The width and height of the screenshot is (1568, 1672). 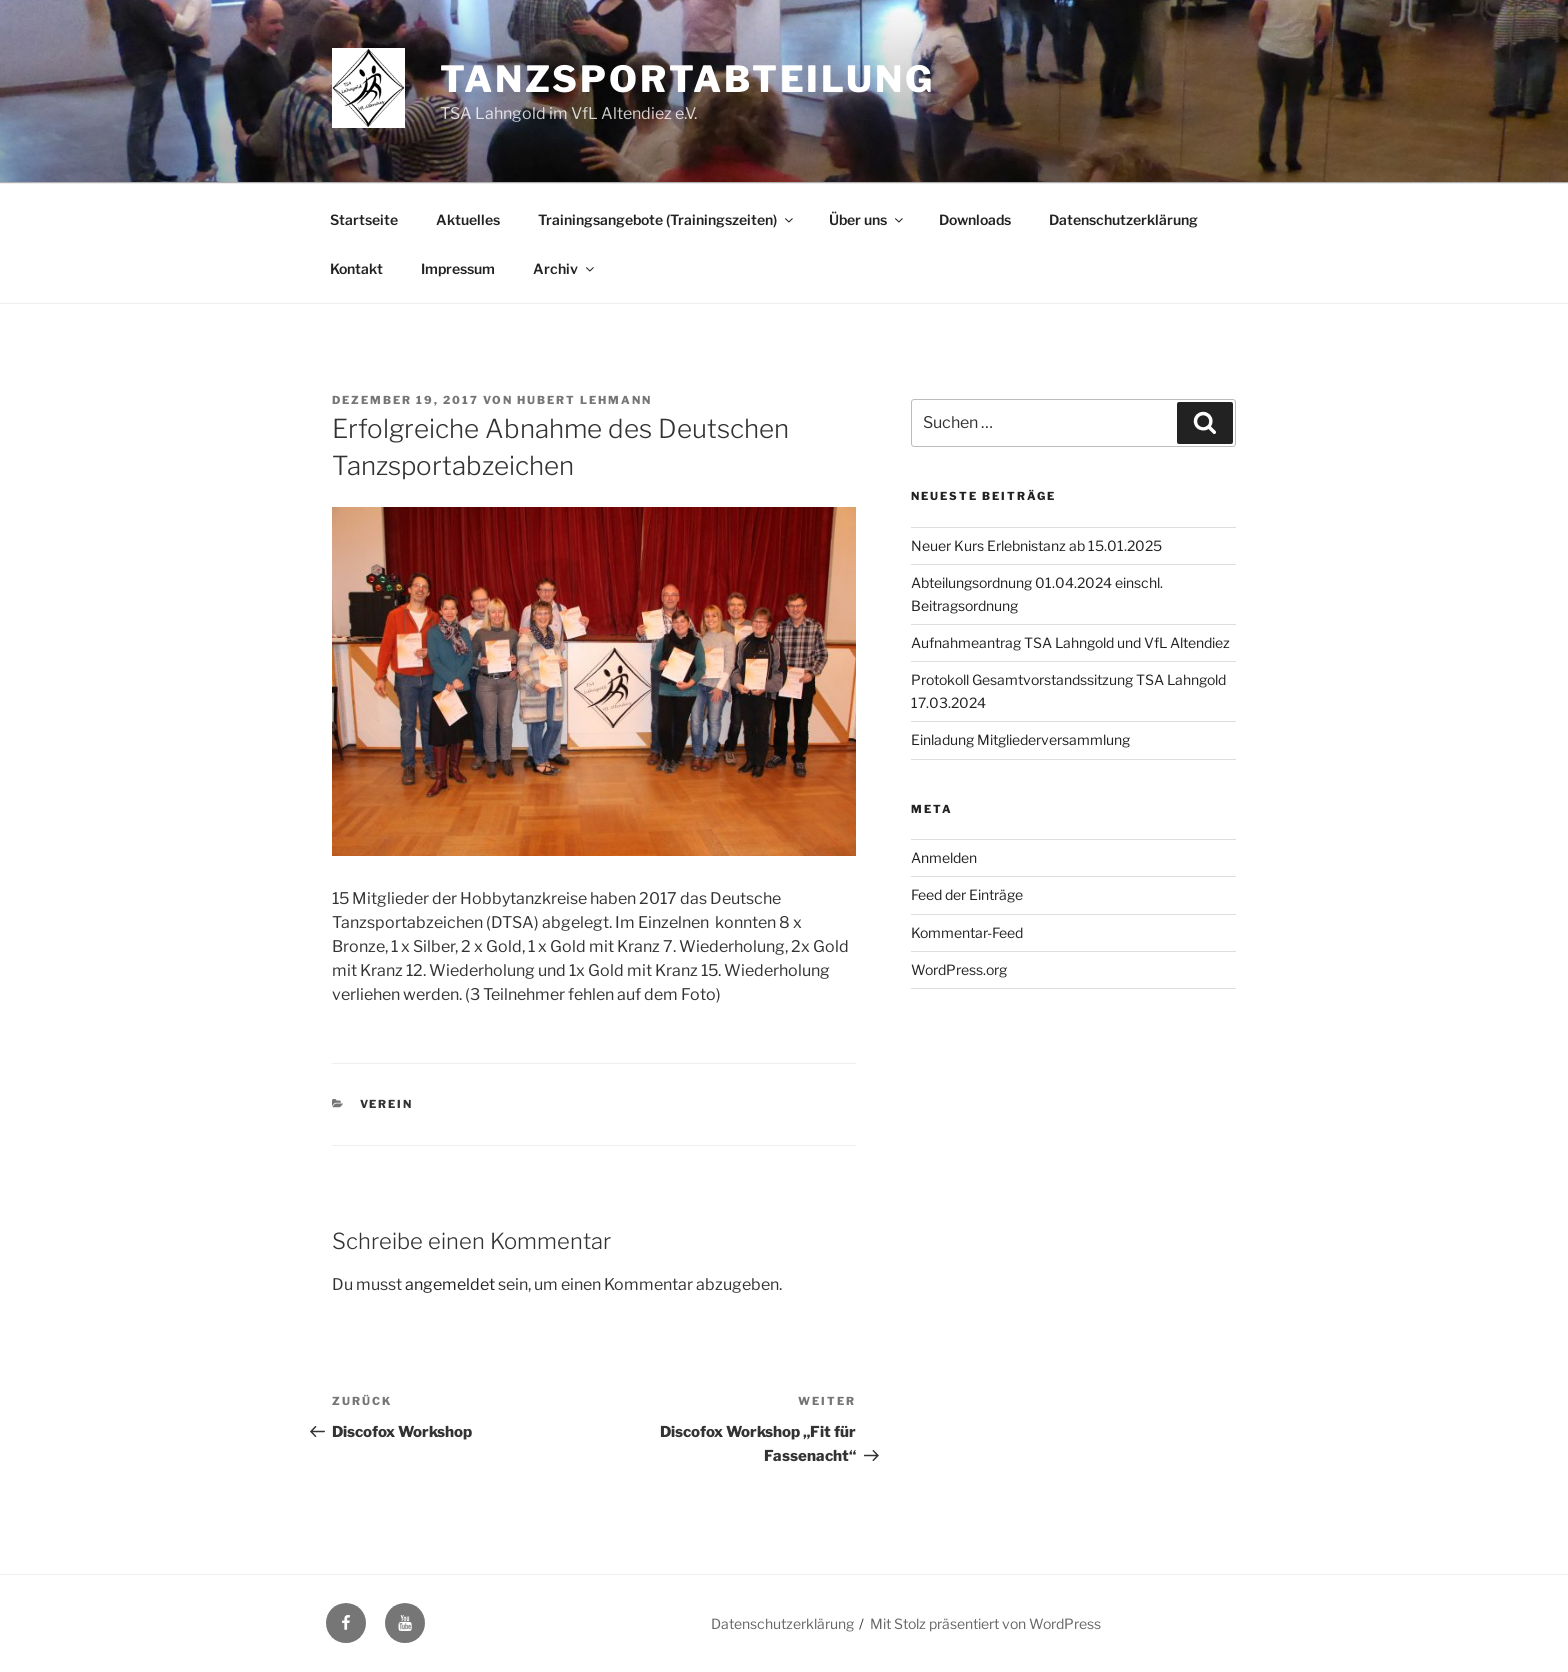 What do you see at coordinates (468, 219) in the screenshot?
I see `Aktuelles` at bounding box center [468, 219].